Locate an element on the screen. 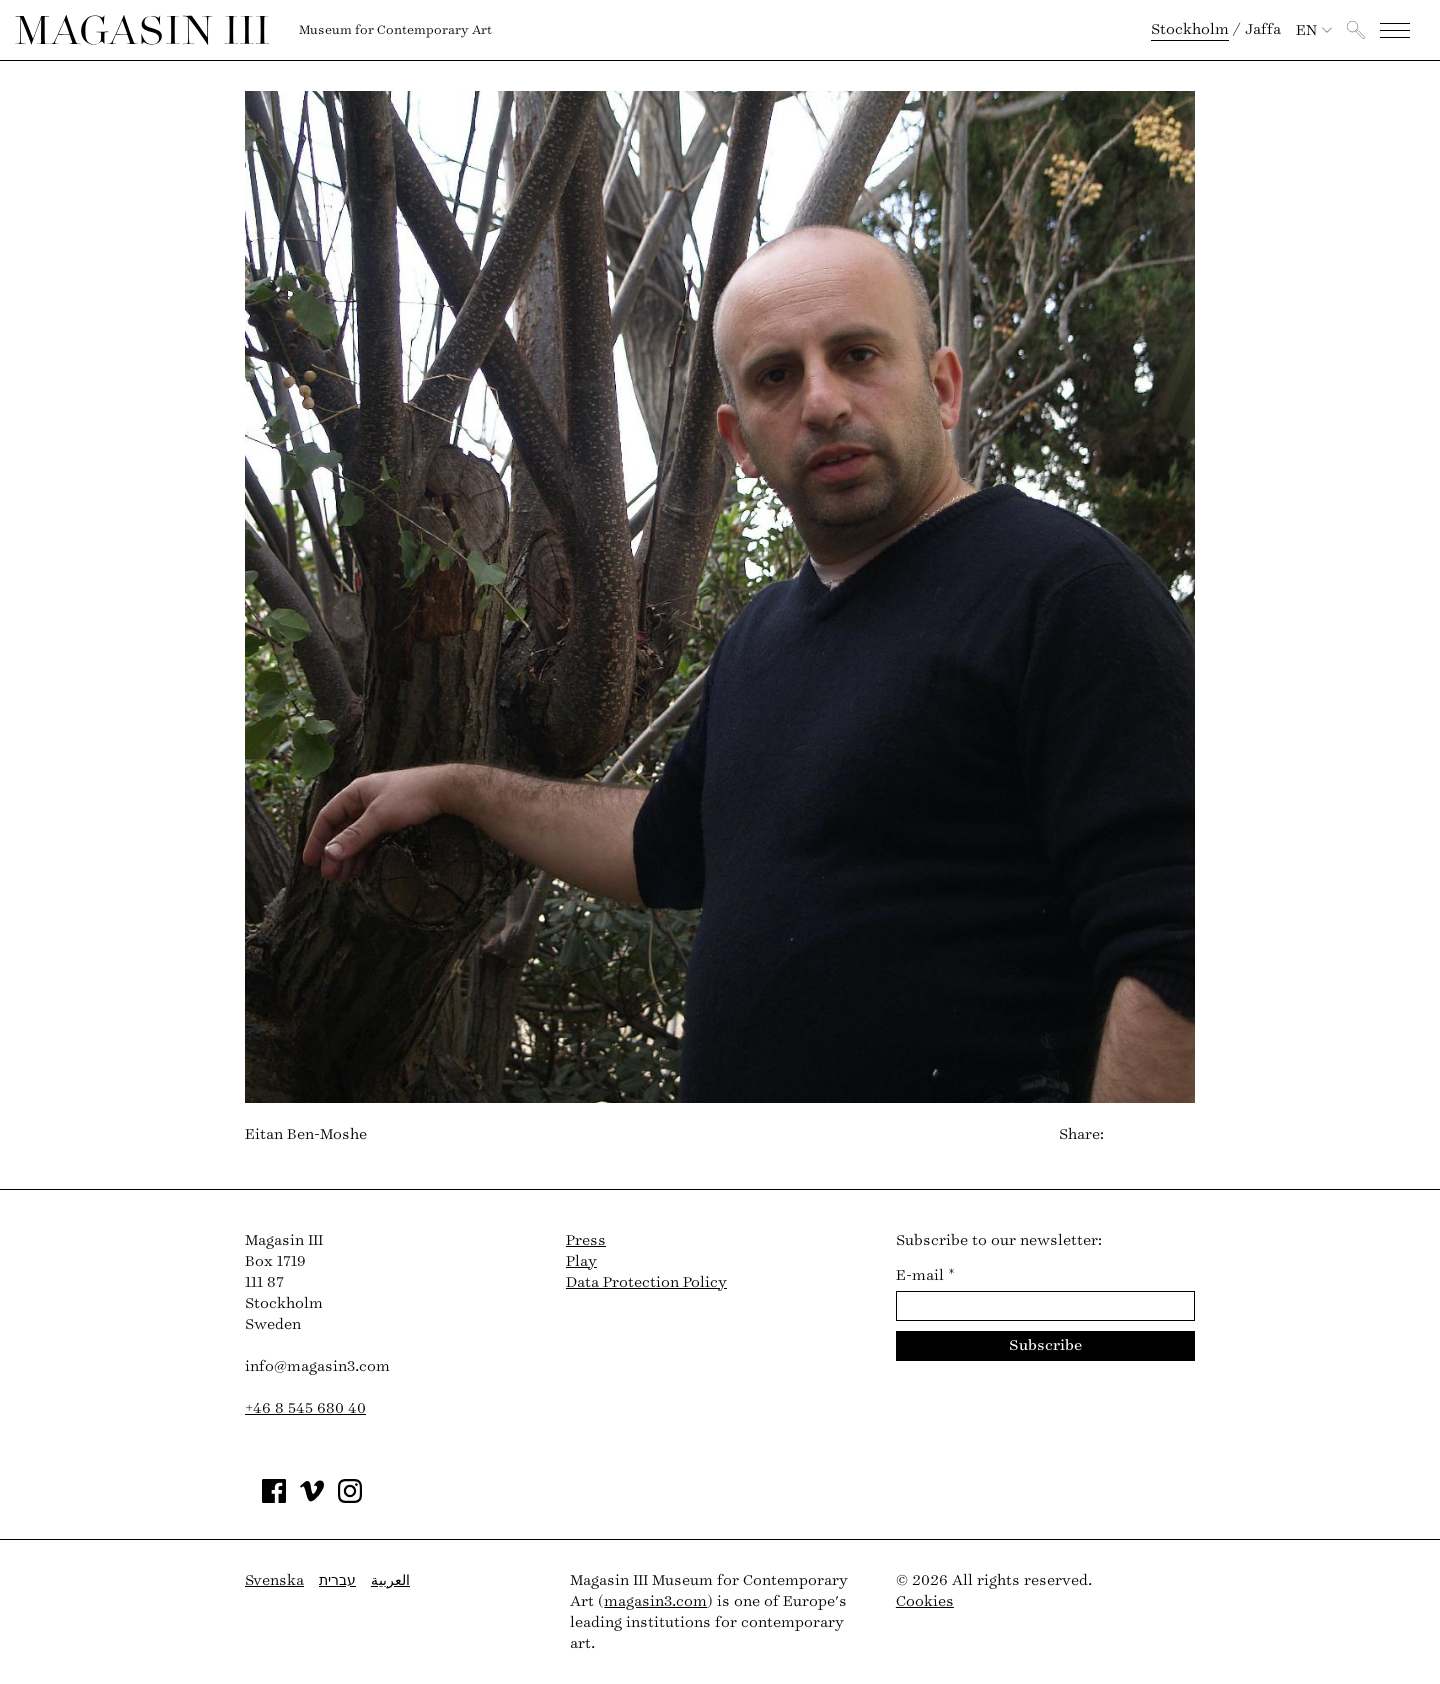 The width and height of the screenshot is (1440, 1684). العربية is located at coordinates (390, 1580).